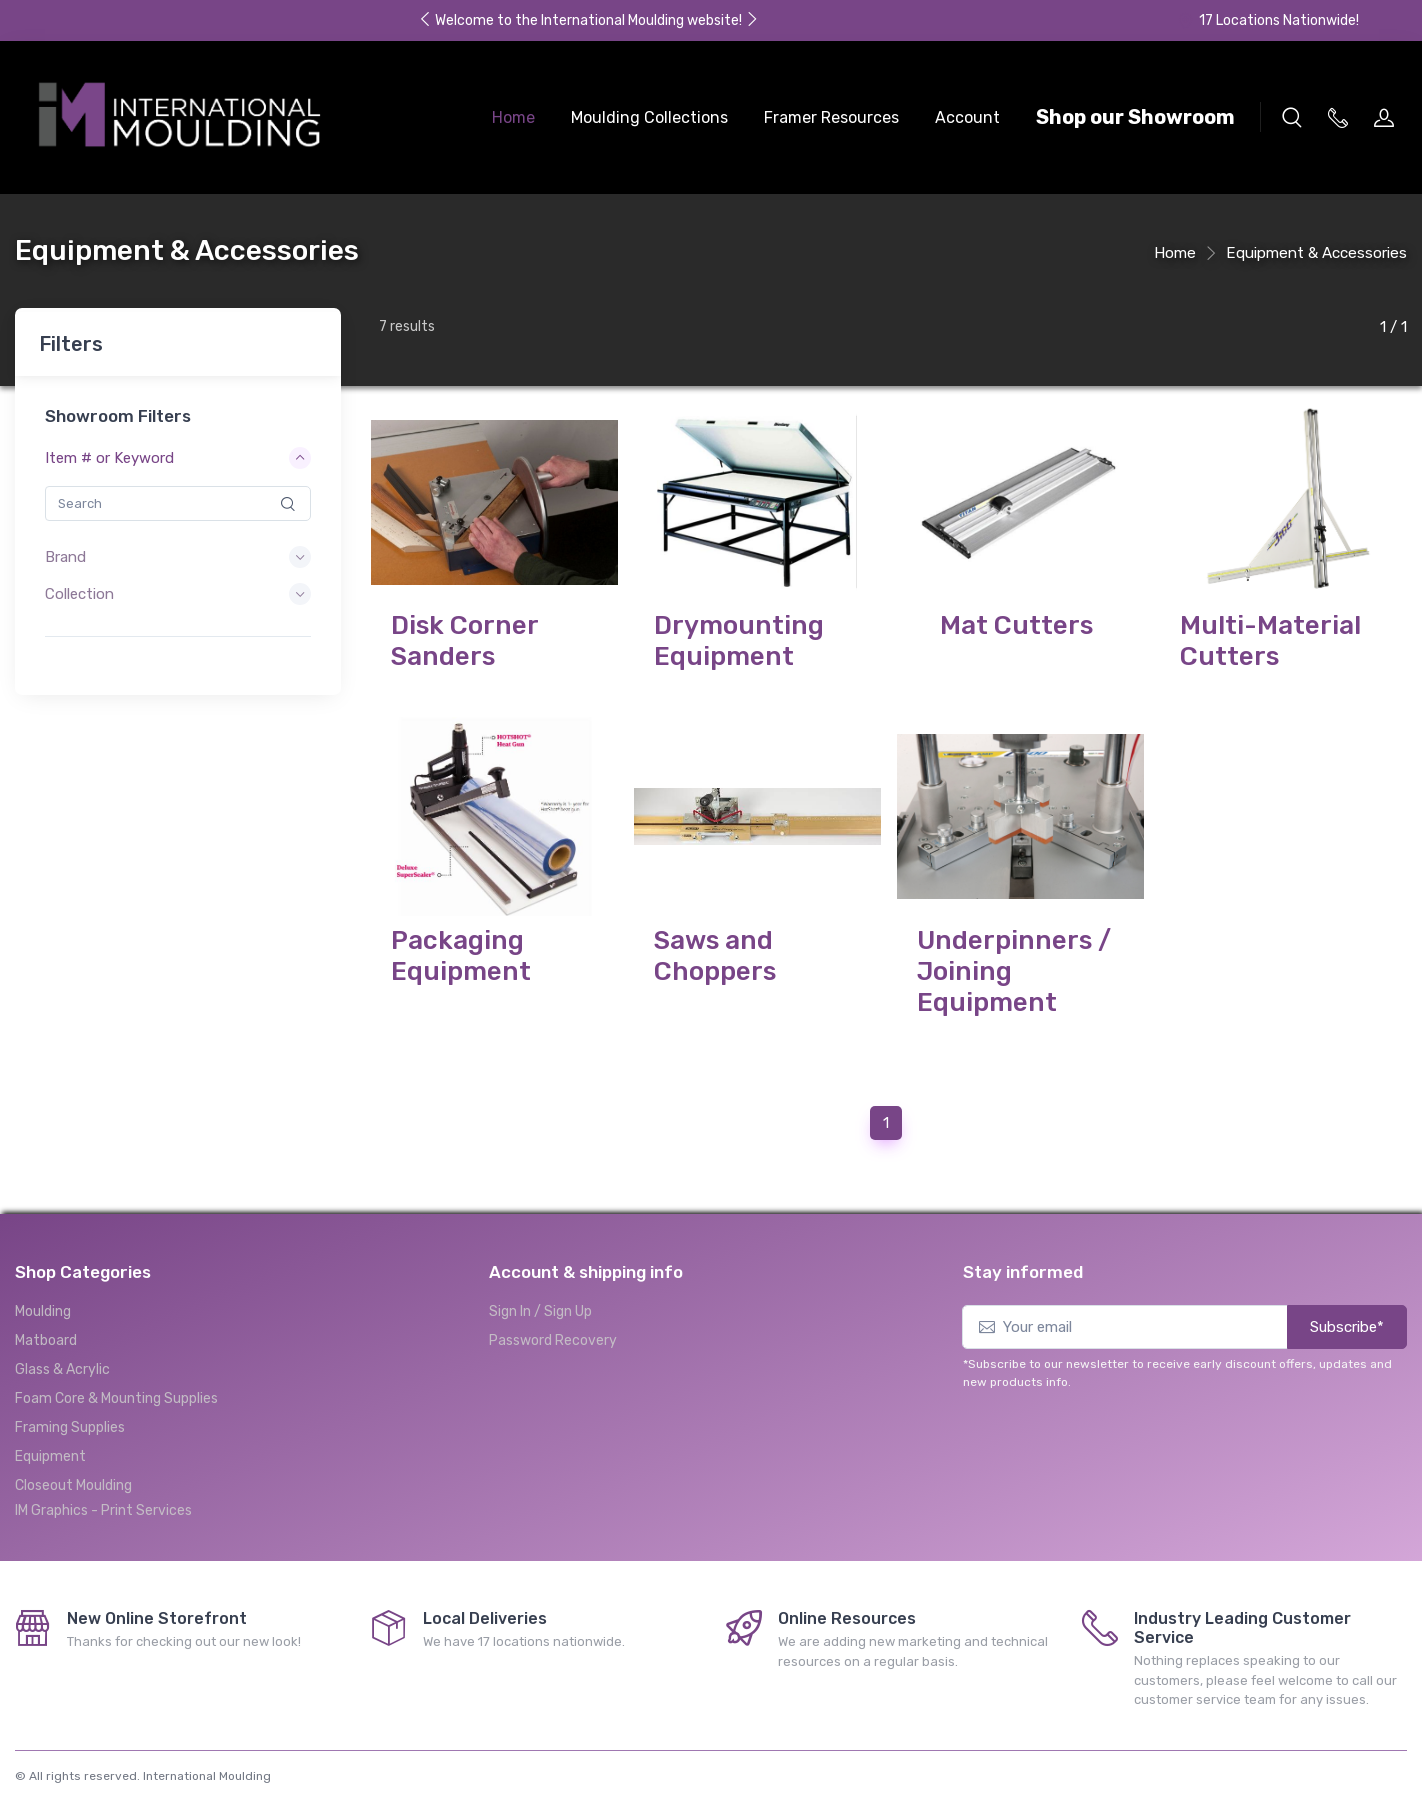 The image size is (1422, 1801). Describe the element at coordinates (715, 947) in the screenshot. I see `Saws and Choppers` at that location.